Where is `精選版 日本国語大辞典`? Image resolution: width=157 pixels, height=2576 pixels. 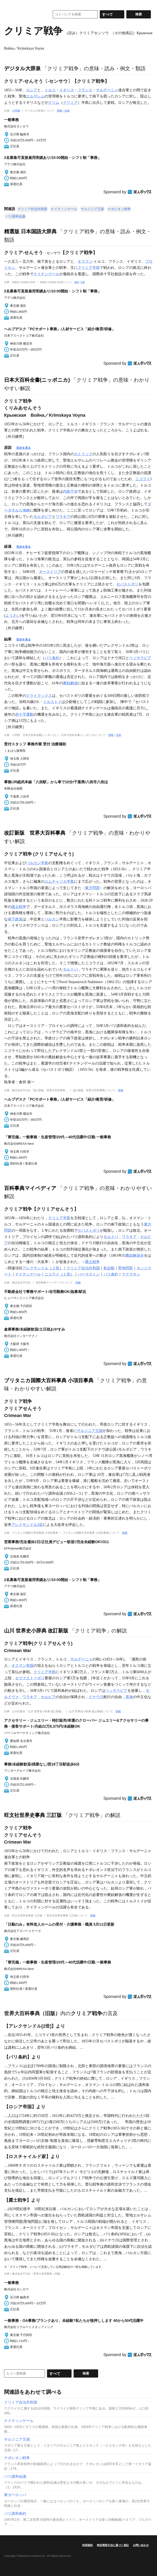
精選版 日本国語大辞典 is located at coordinates (30, 231).